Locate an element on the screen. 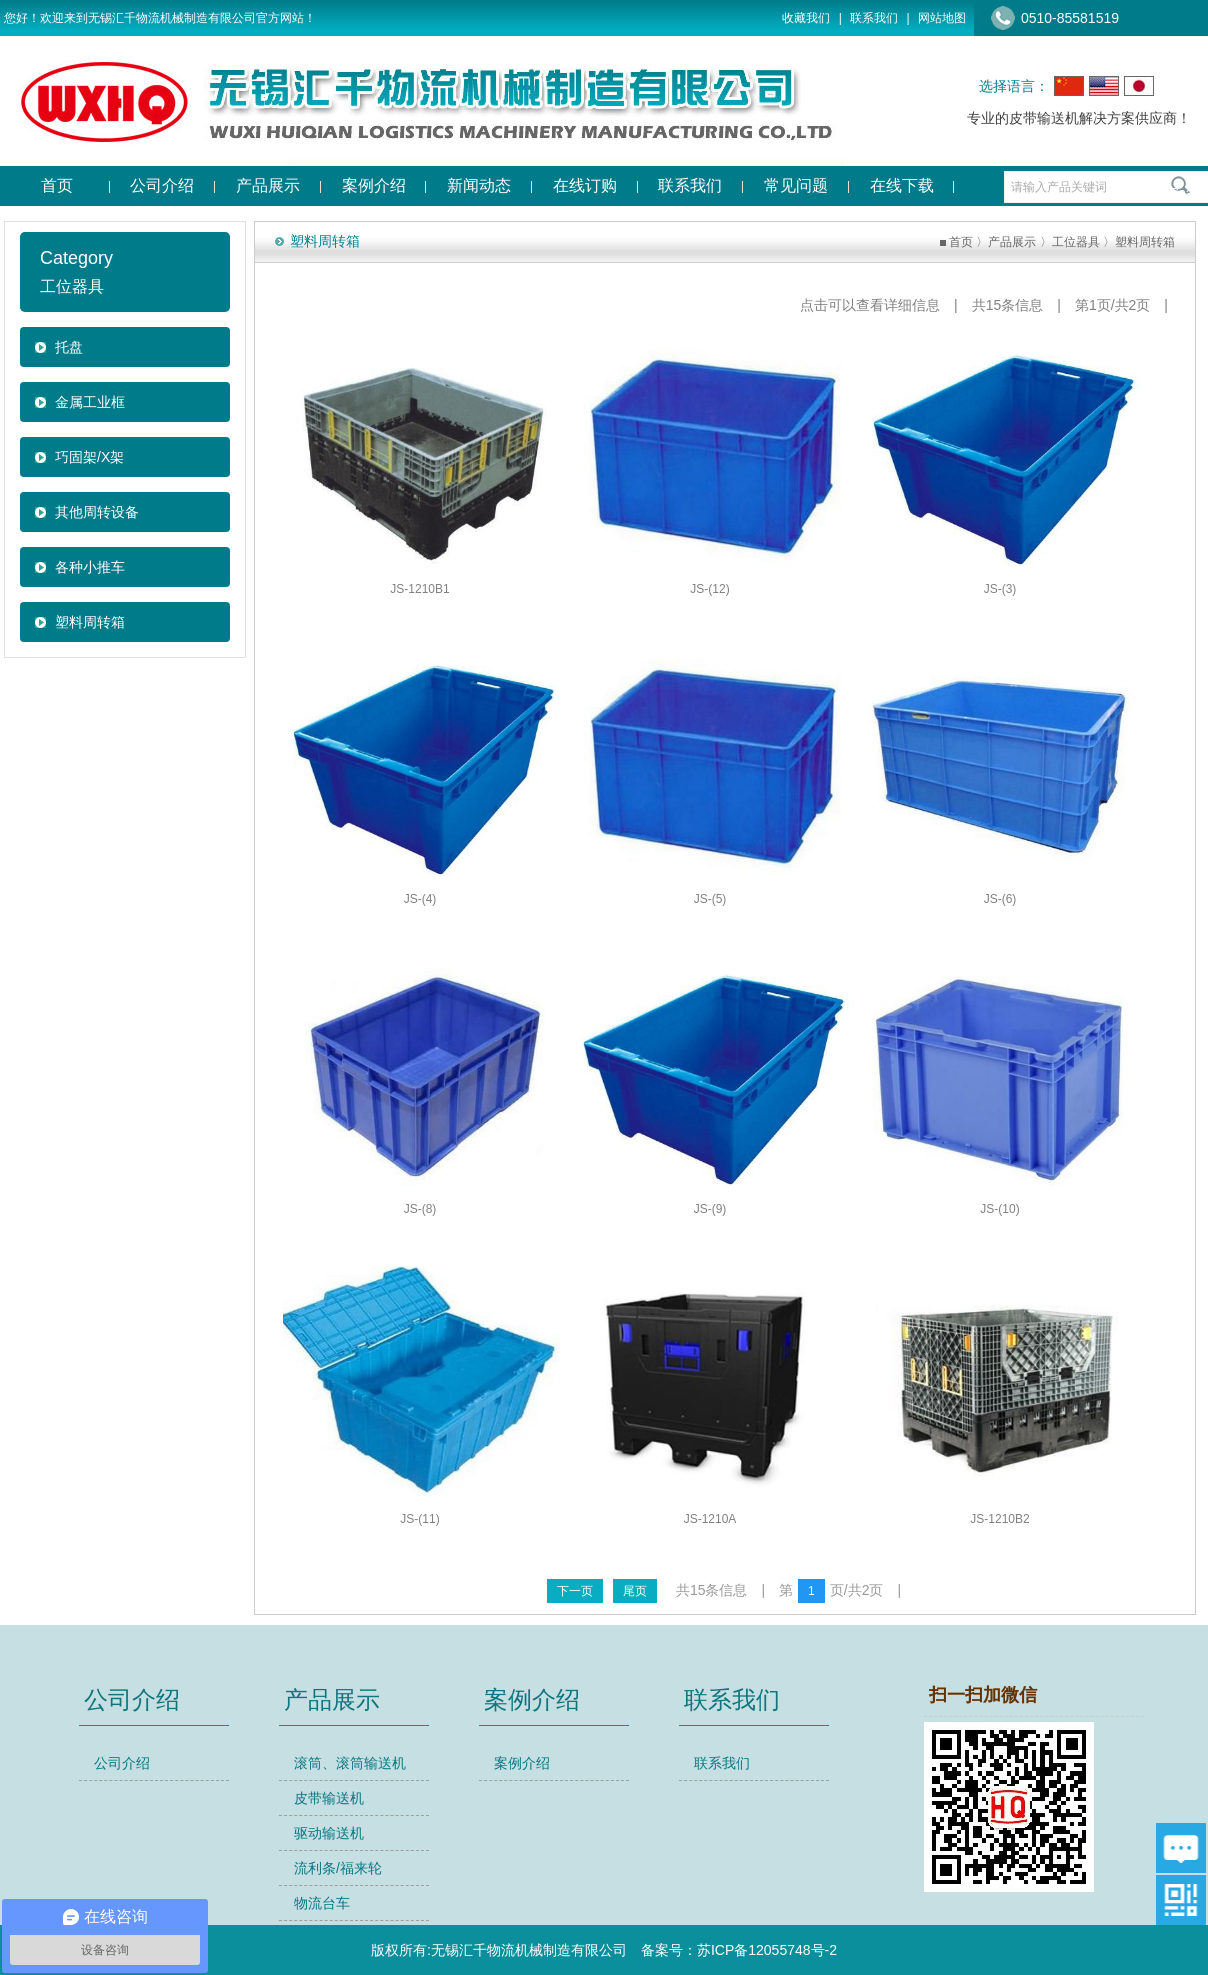 Image resolution: width=1208 pixels, height=1975 pixels. 金属工业框 is located at coordinates (90, 402).